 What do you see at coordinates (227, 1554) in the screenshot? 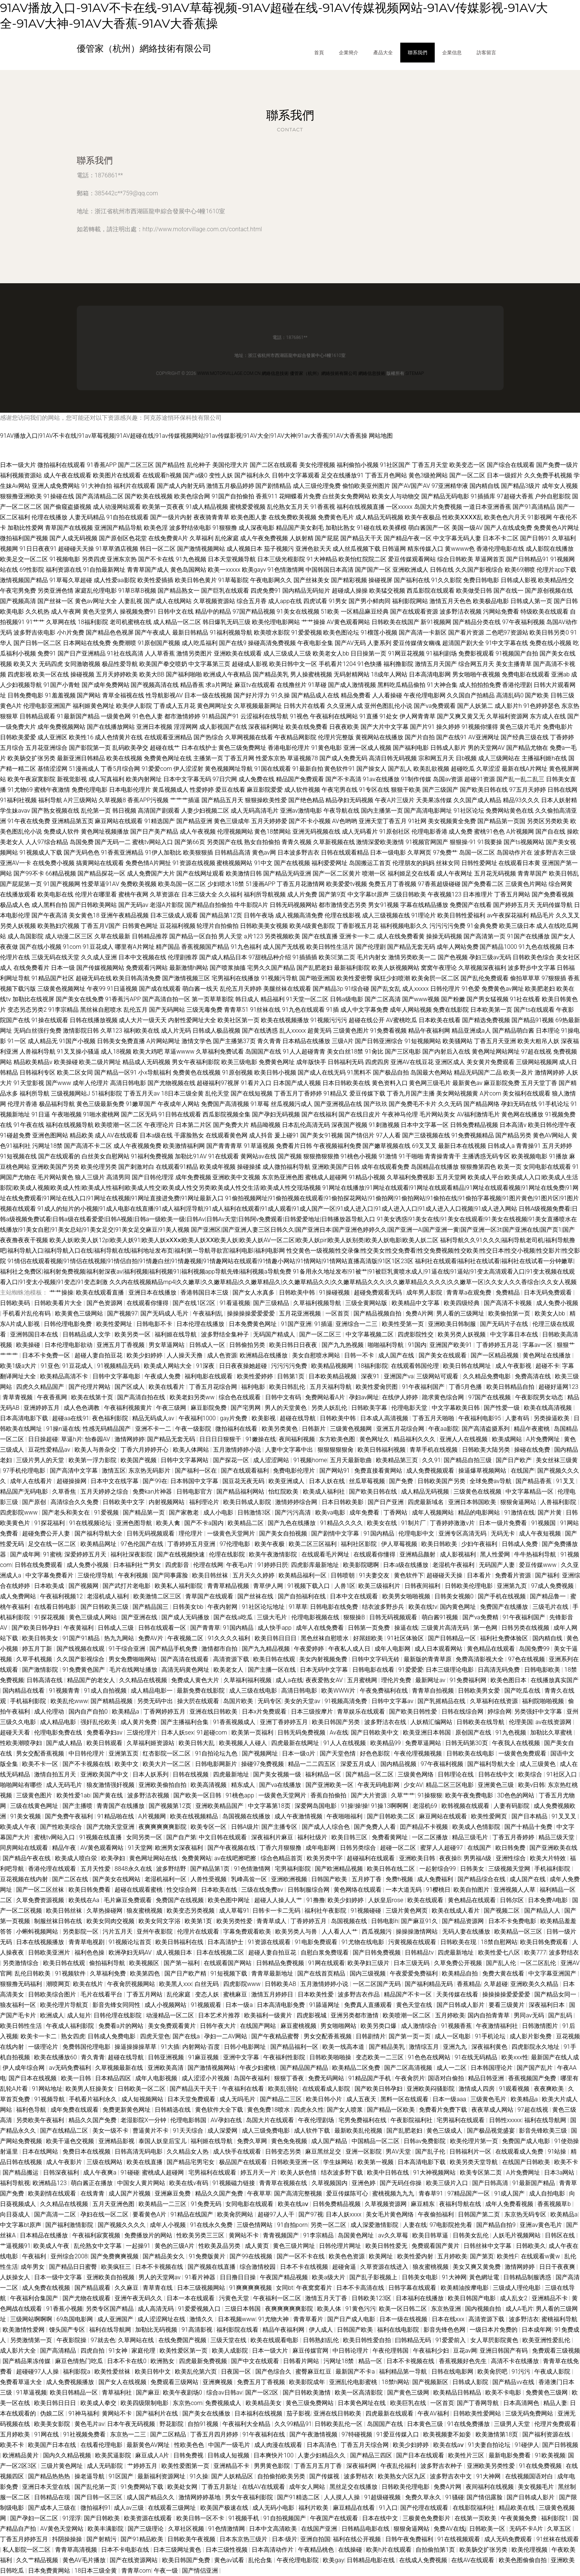
I see `伦理在线影院` at bounding box center [227, 1554].